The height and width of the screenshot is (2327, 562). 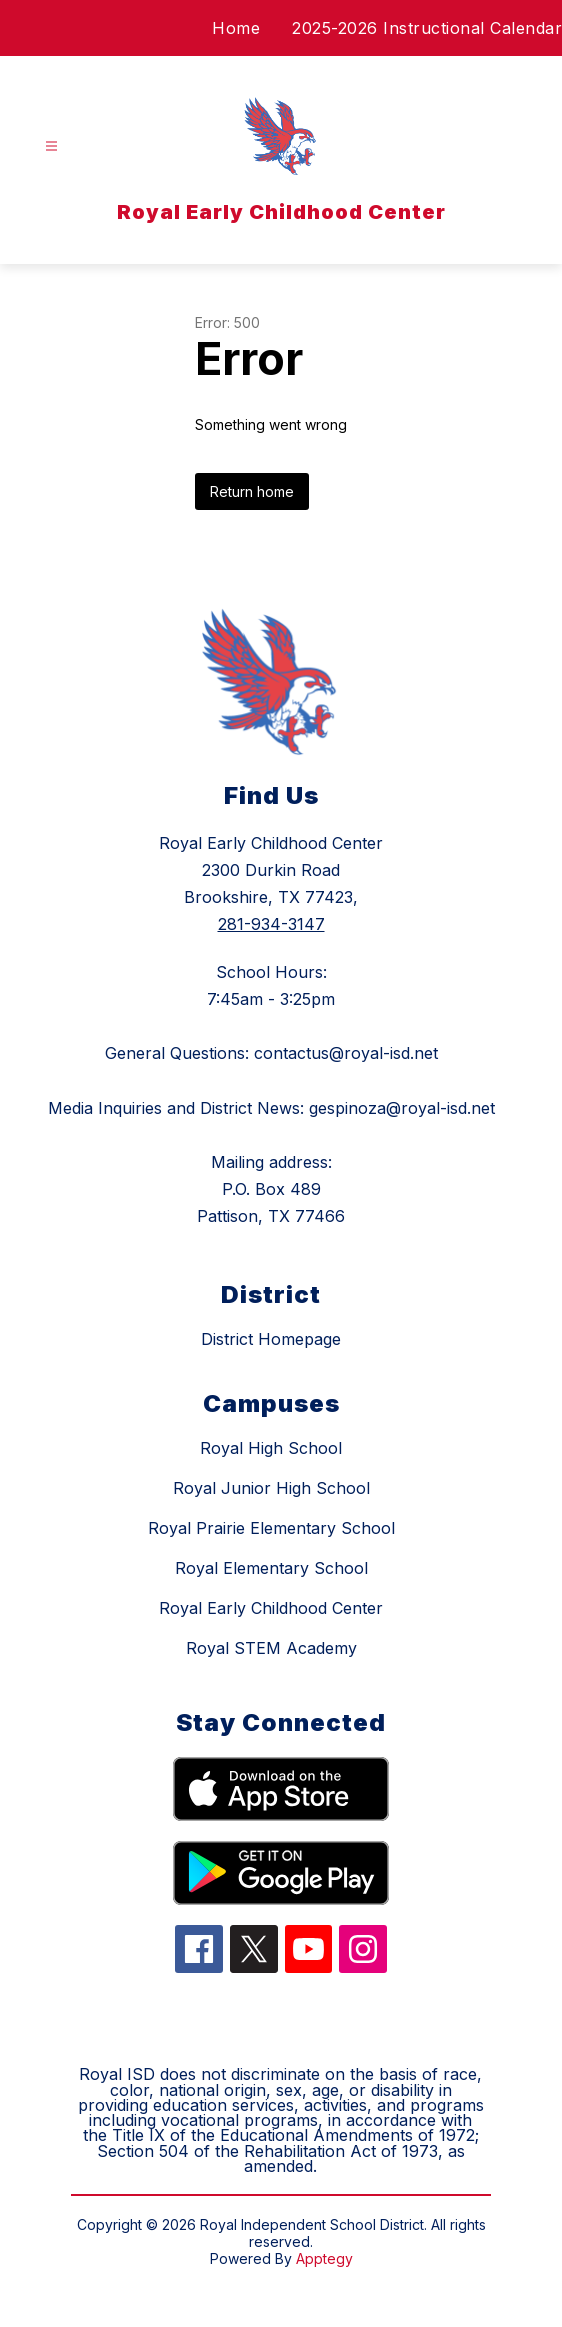 I want to click on Royal Early Childhood Center, so click(x=271, y=1608).